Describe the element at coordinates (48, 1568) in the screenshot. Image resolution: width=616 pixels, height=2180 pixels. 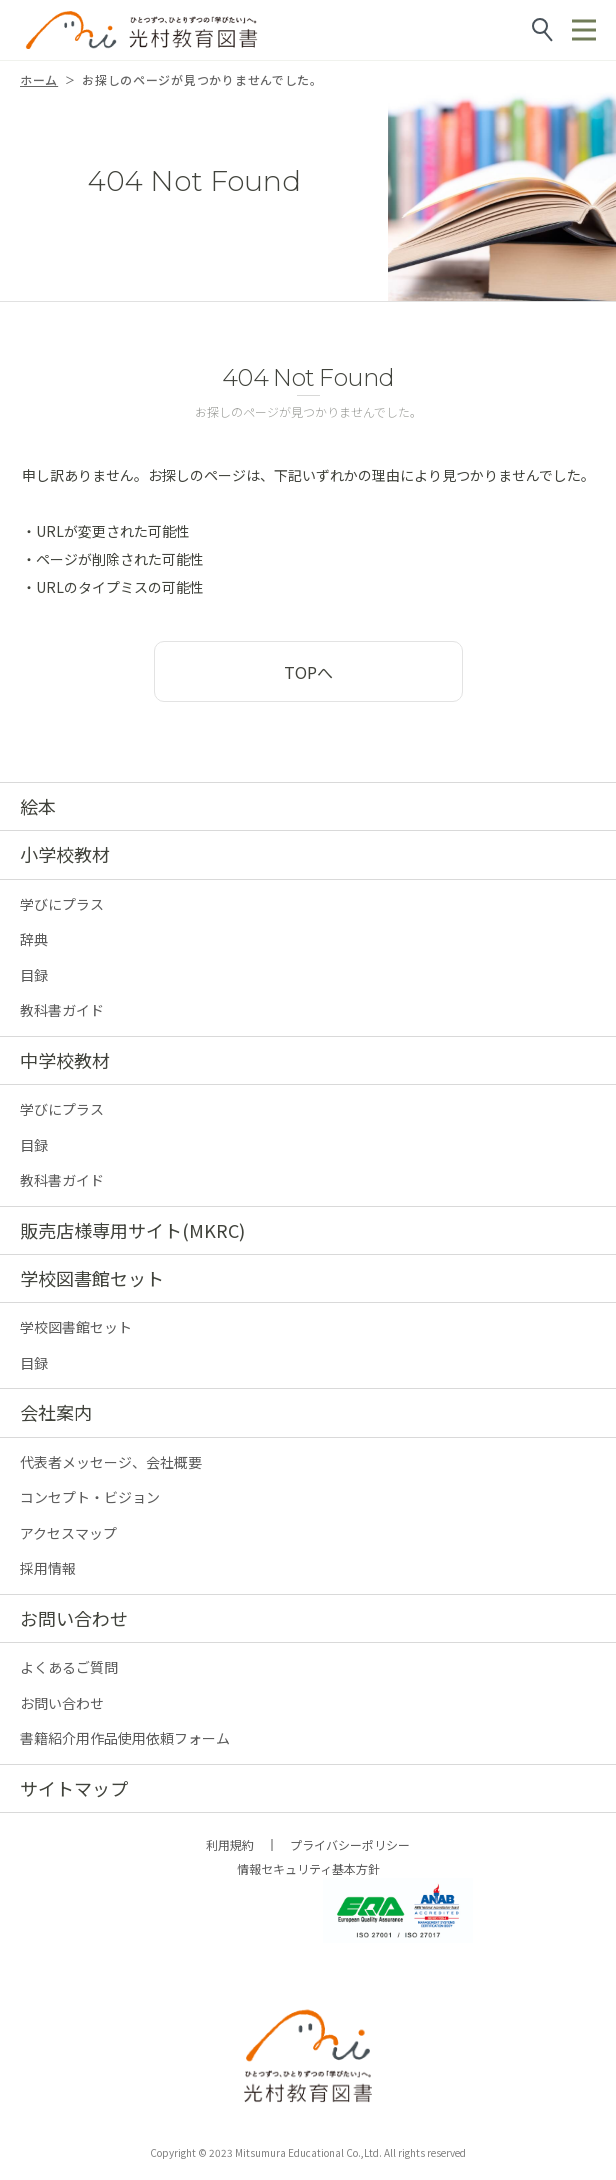
I see `採用情報` at that location.